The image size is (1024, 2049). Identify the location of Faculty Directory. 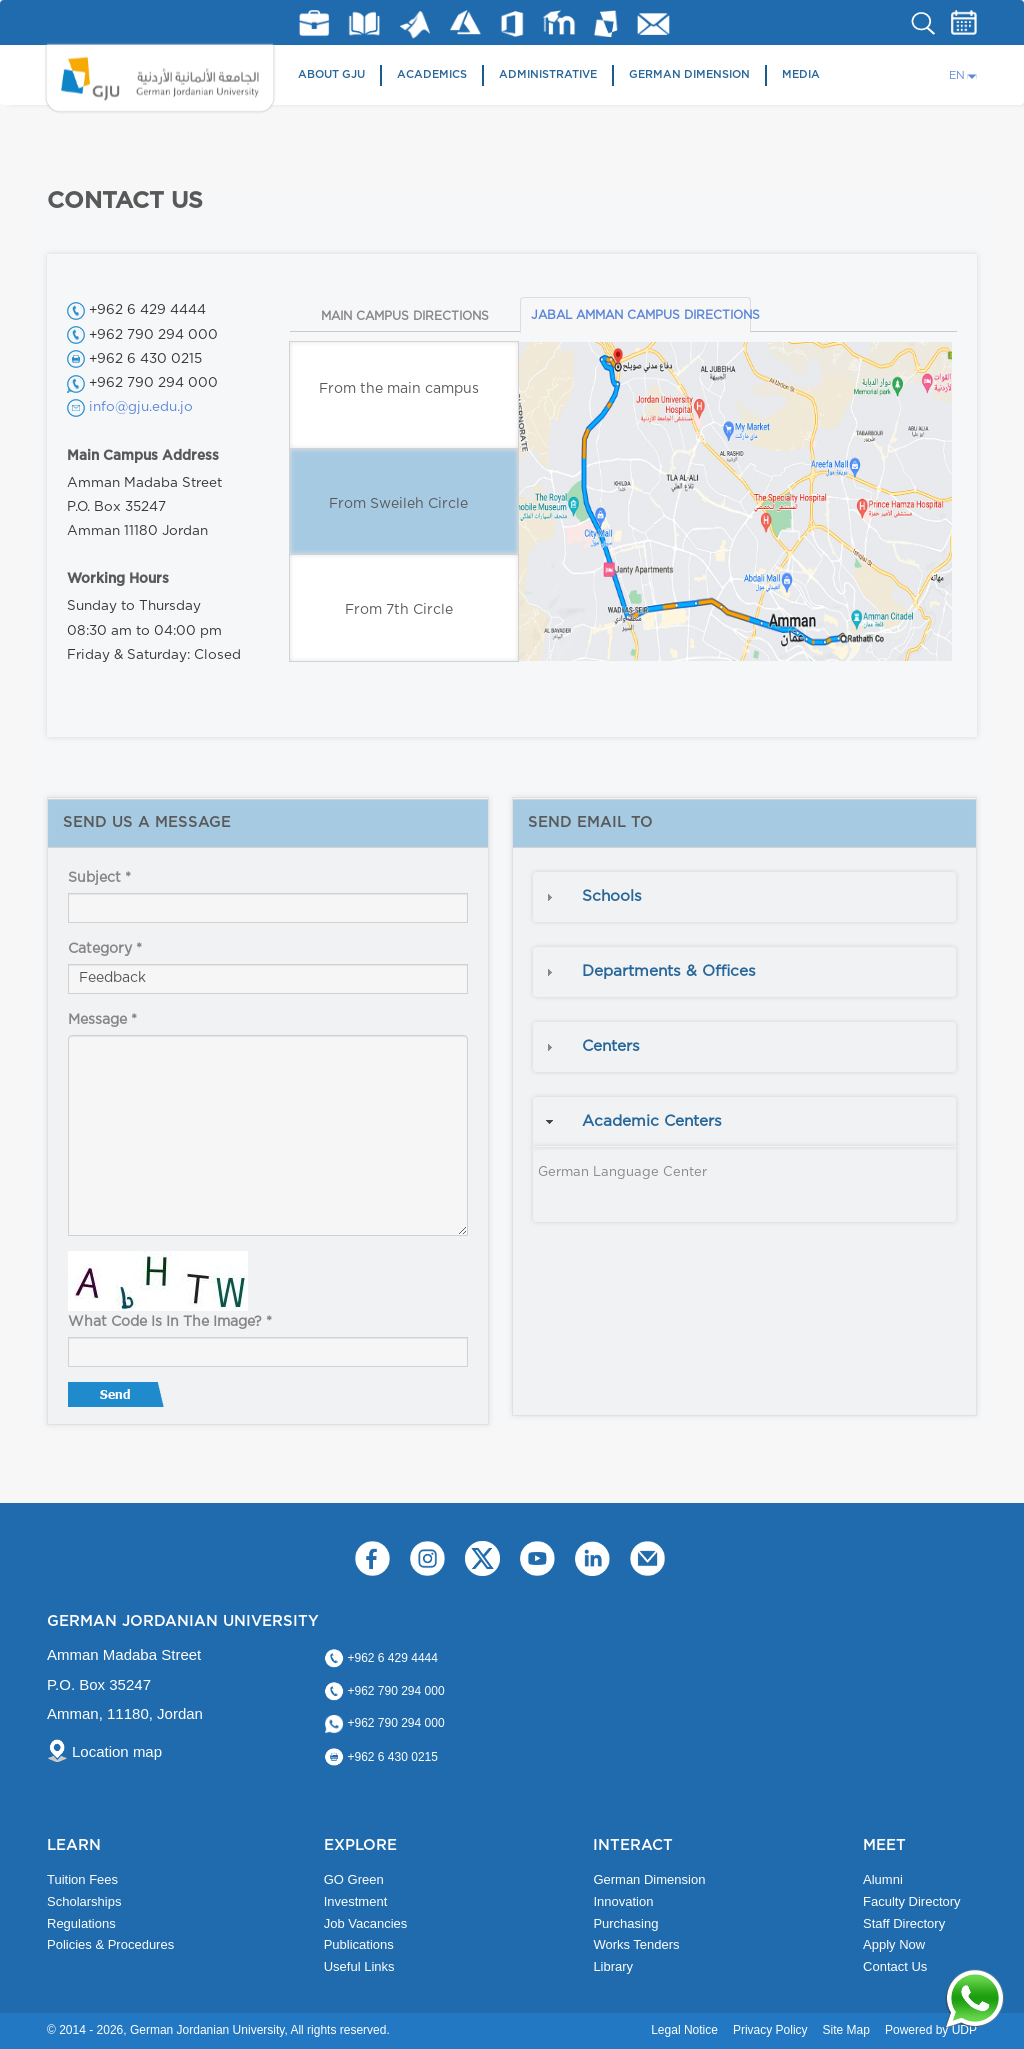
(912, 1901).